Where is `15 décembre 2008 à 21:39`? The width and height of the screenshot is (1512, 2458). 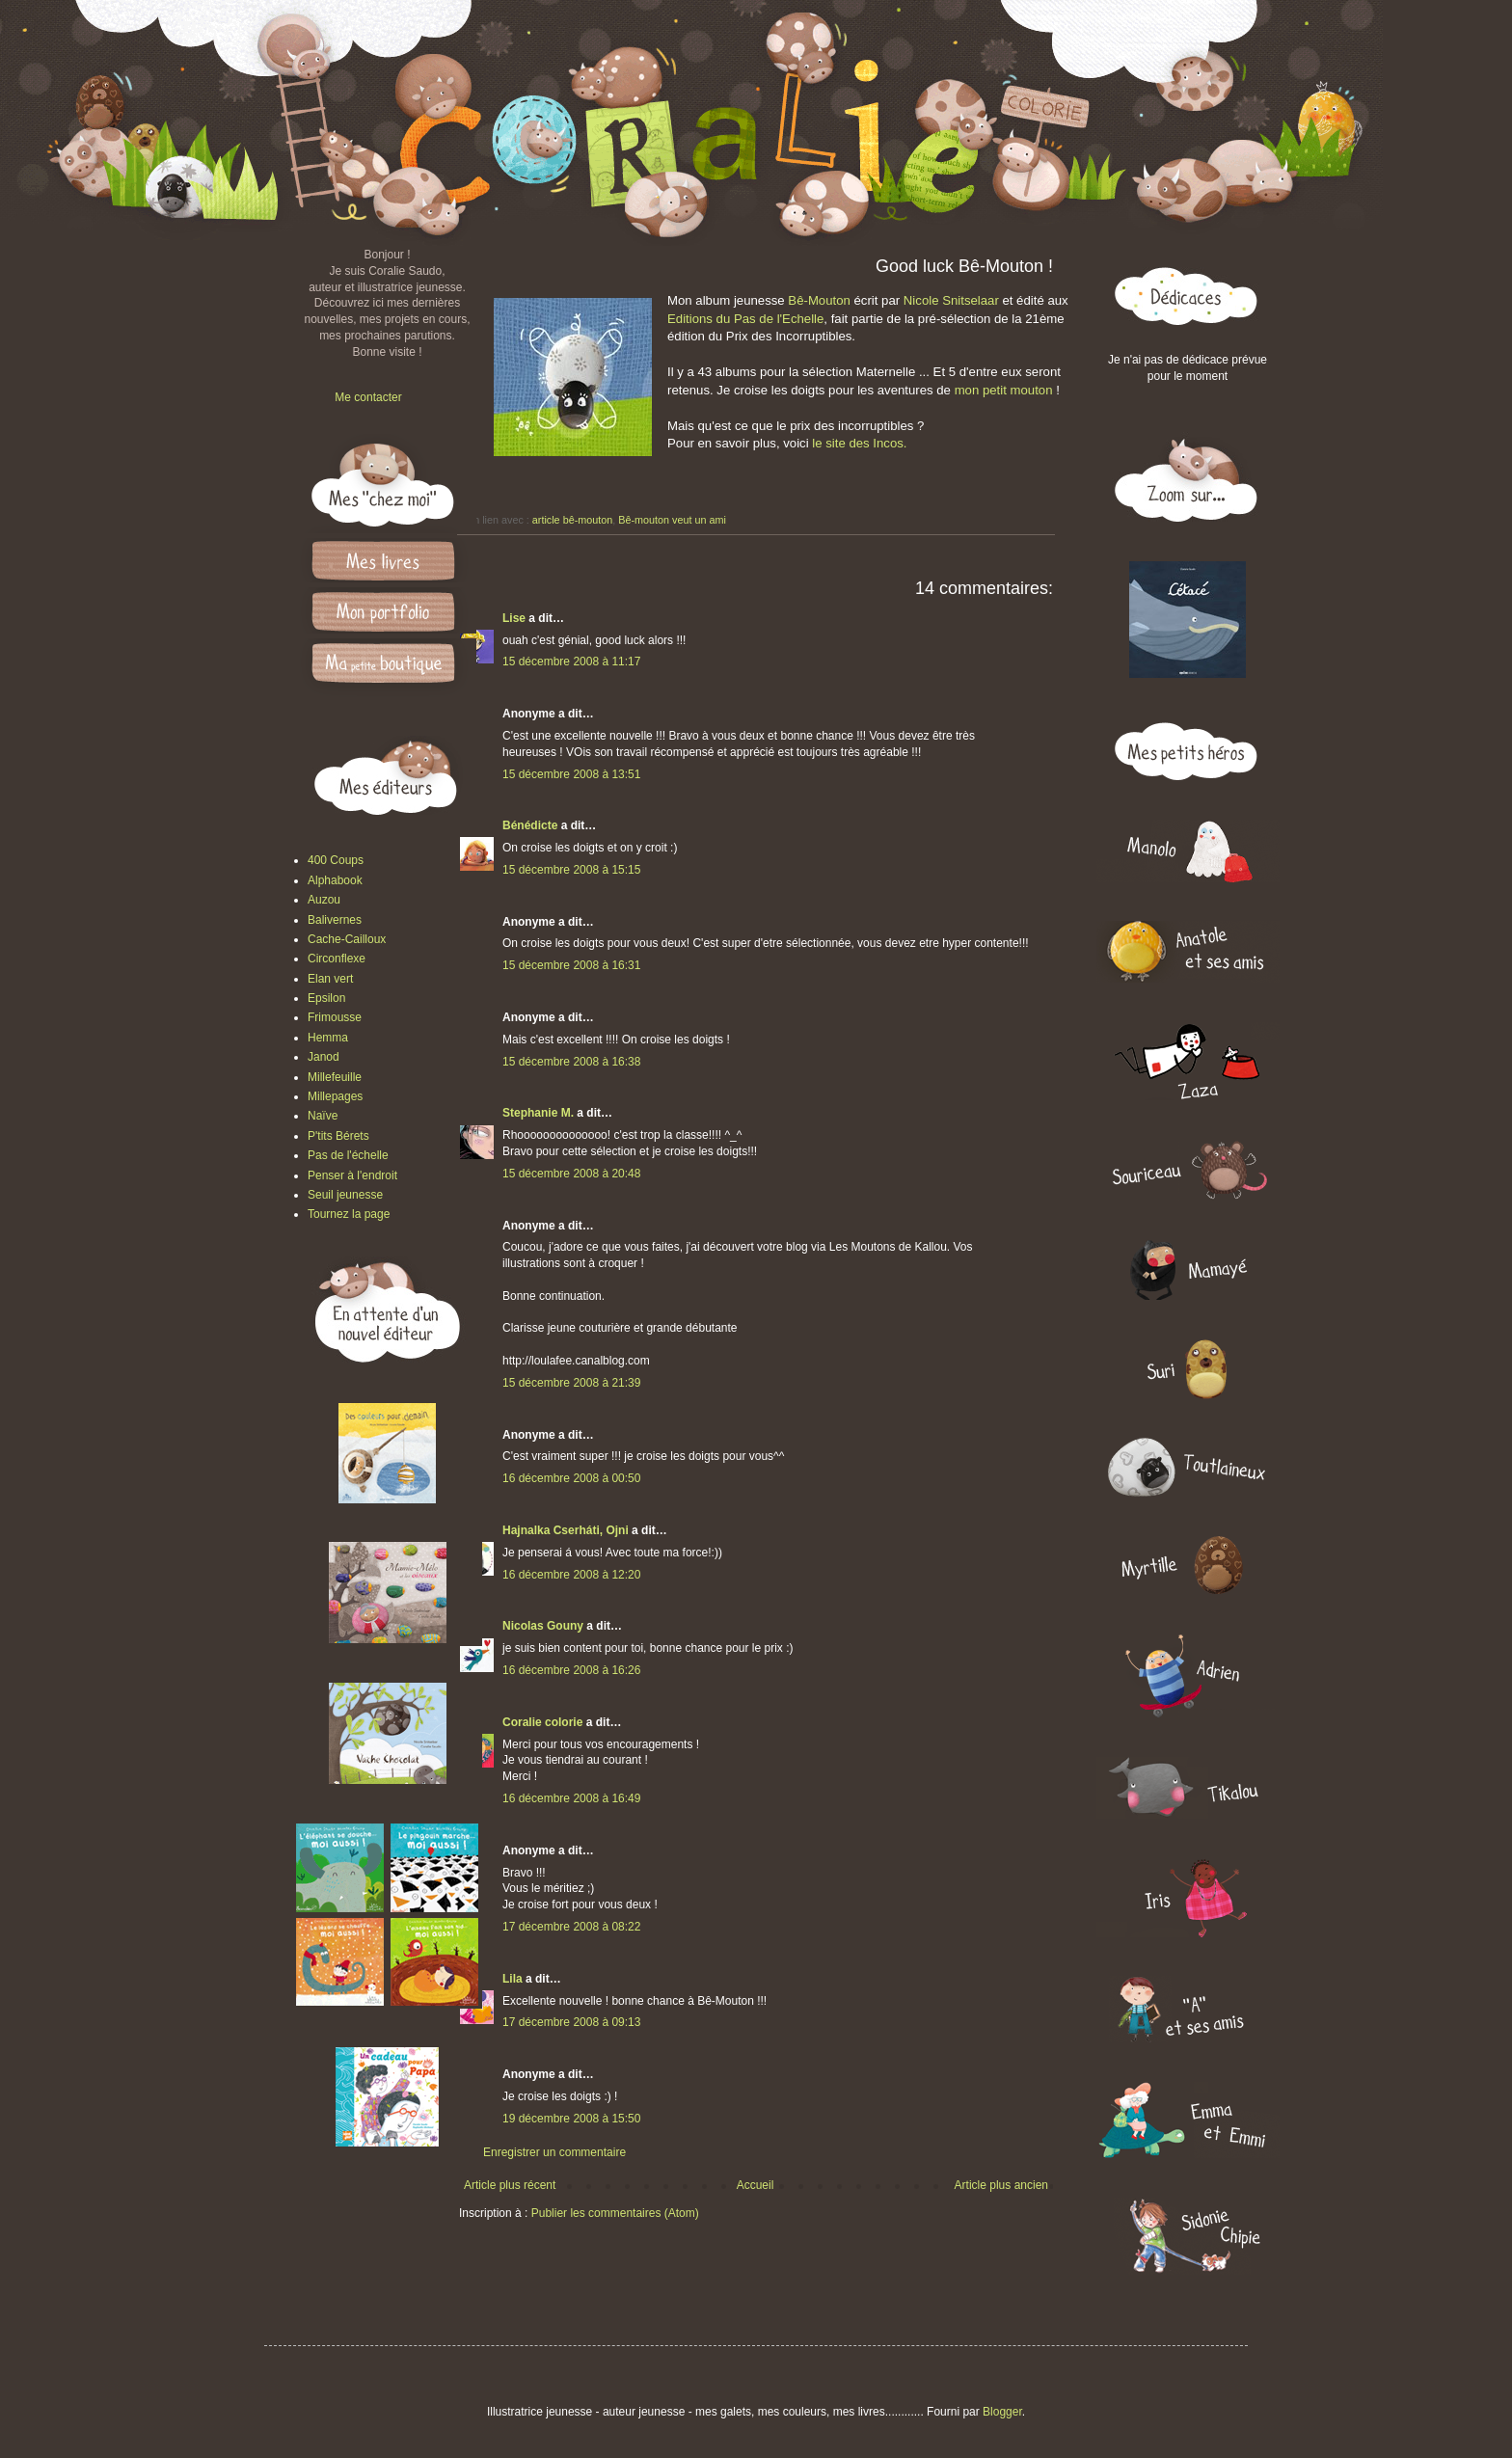
15 décembre 2008 à 21:39 is located at coordinates (571, 1383).